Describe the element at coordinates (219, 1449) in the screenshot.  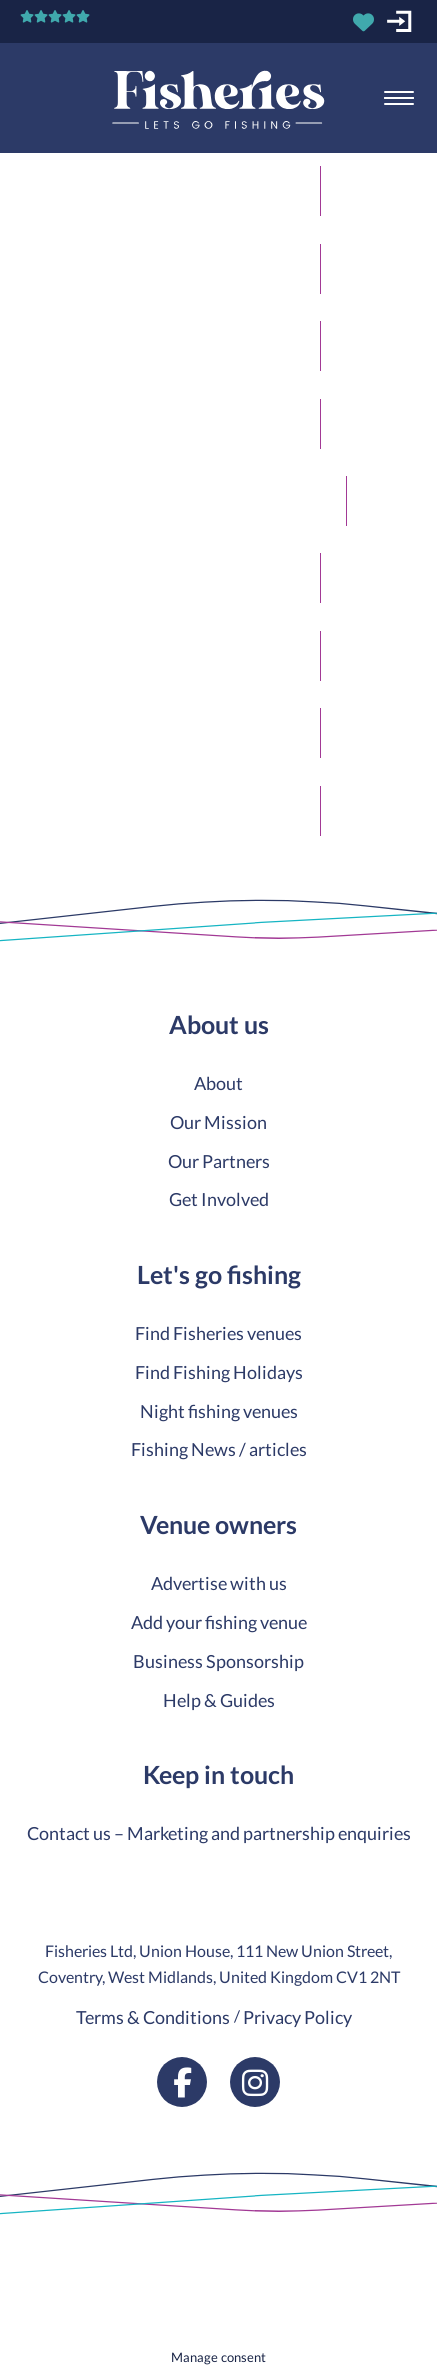
I see `Fishing News / articles` at that location.